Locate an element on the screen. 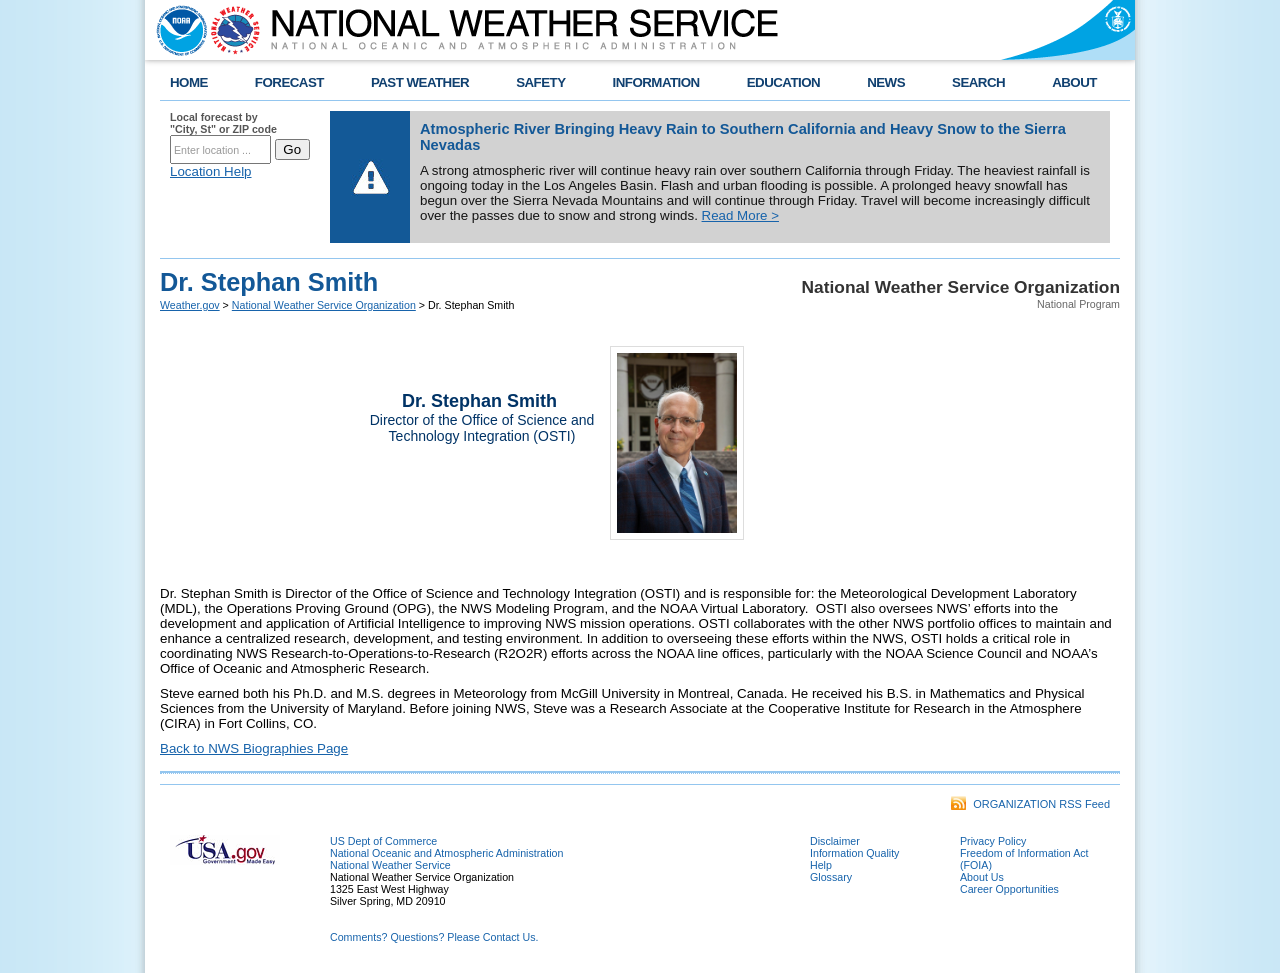 The width and height of the screenshot is (1280, 973). National Weather Service is located at coordinates (390, 865).